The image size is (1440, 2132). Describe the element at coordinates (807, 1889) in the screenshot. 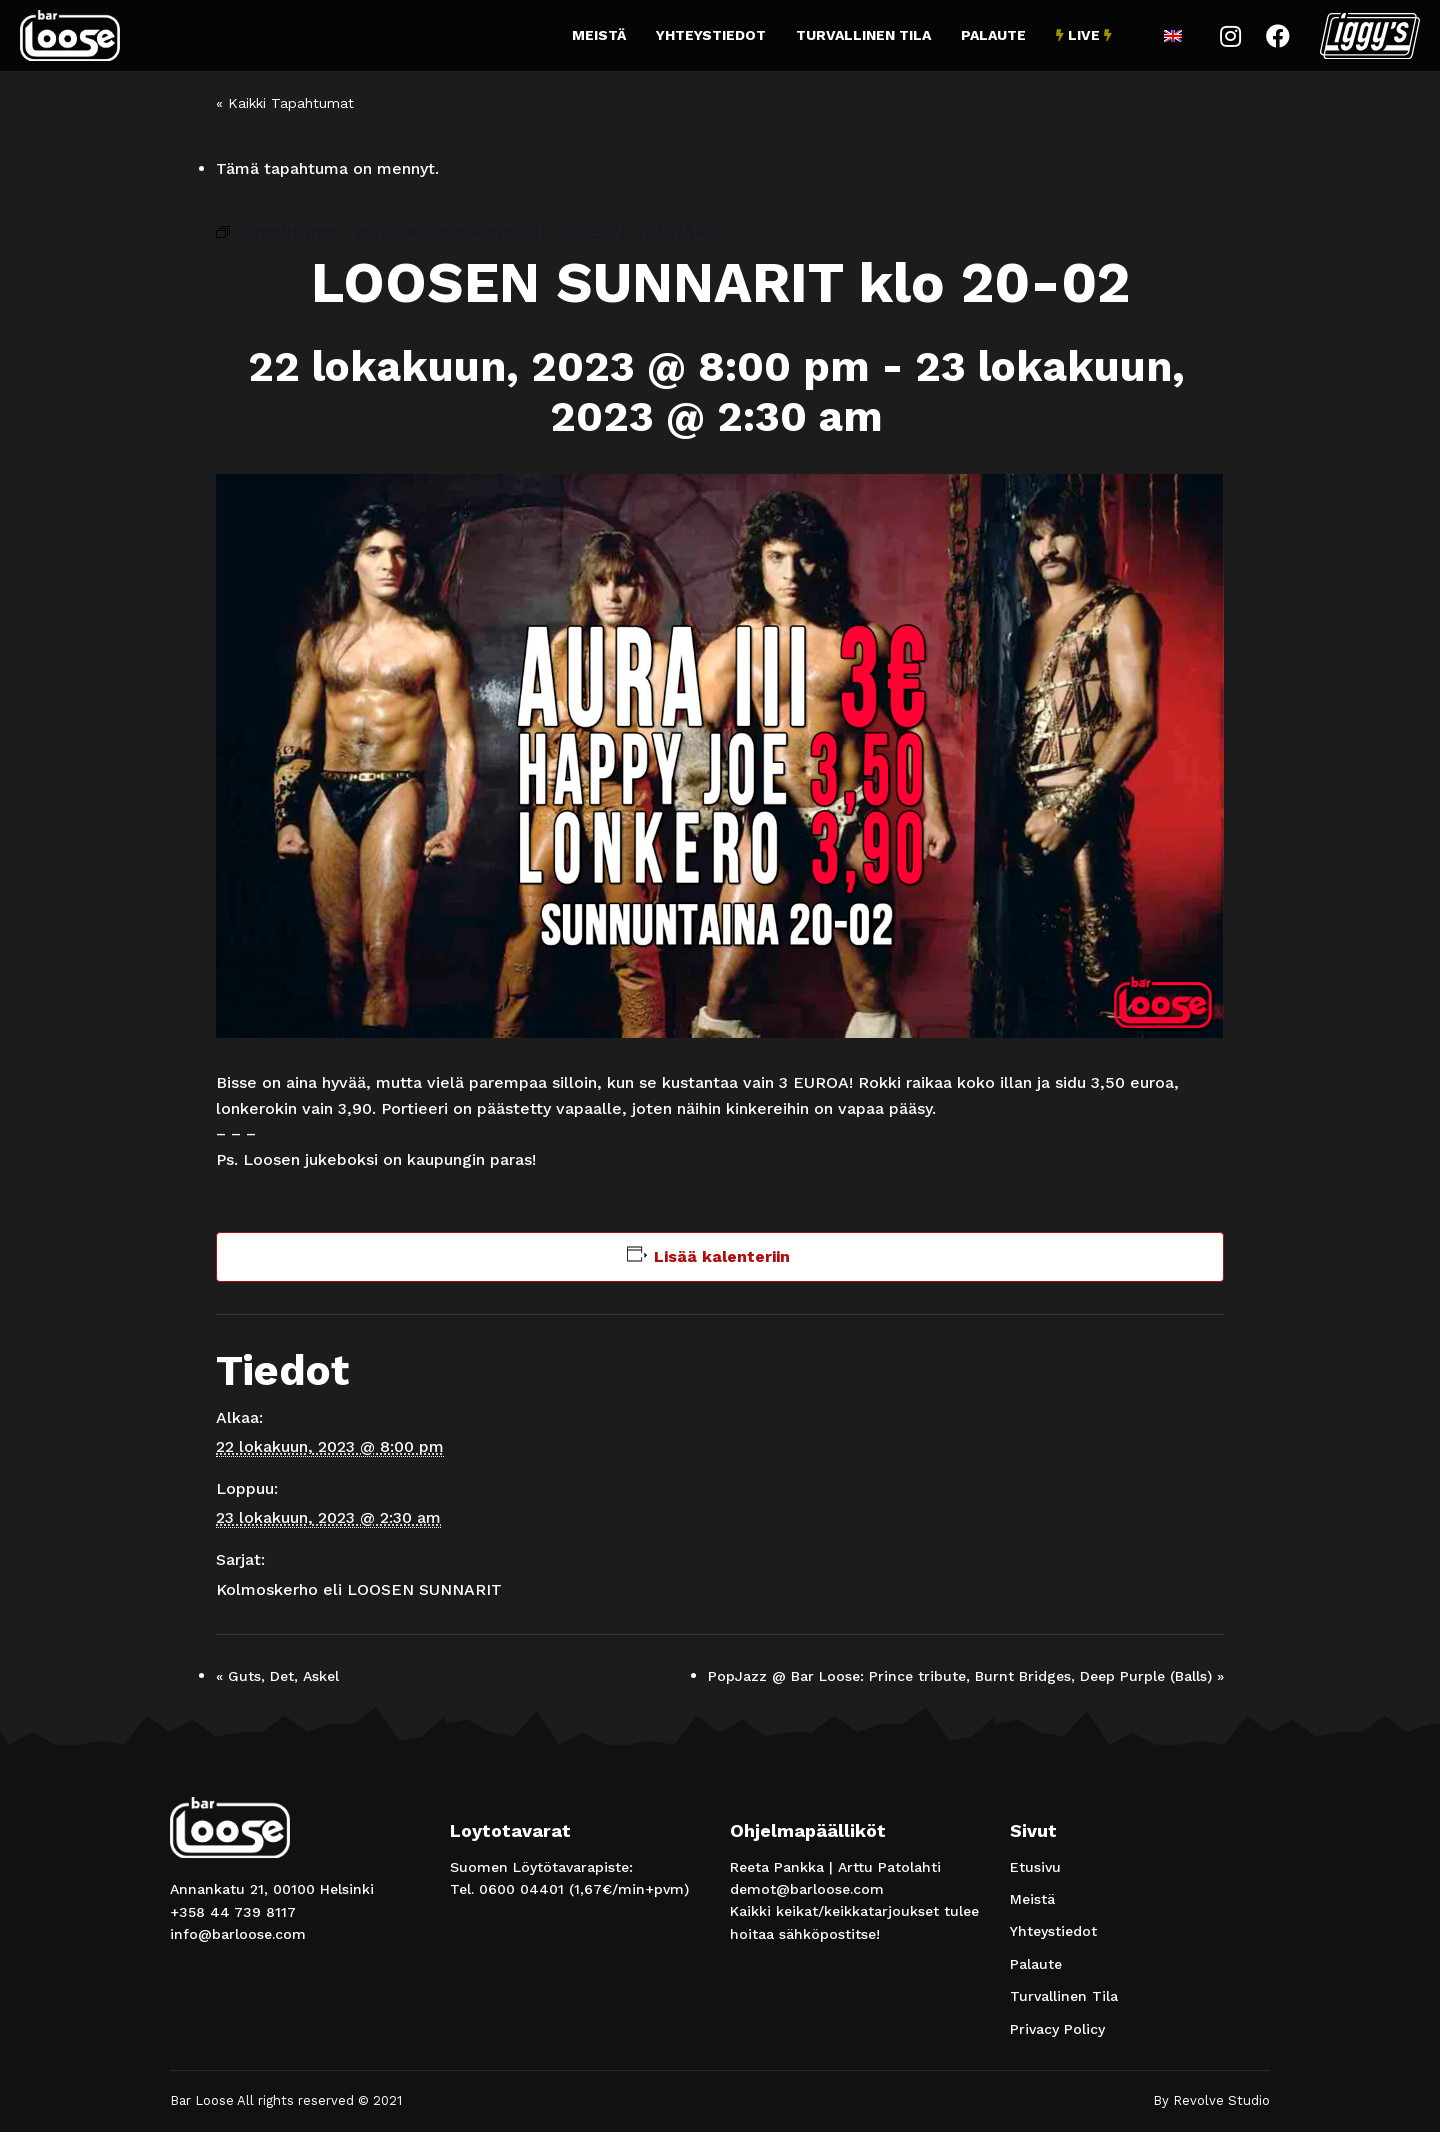

I see `demot@barloose.com` at that location.